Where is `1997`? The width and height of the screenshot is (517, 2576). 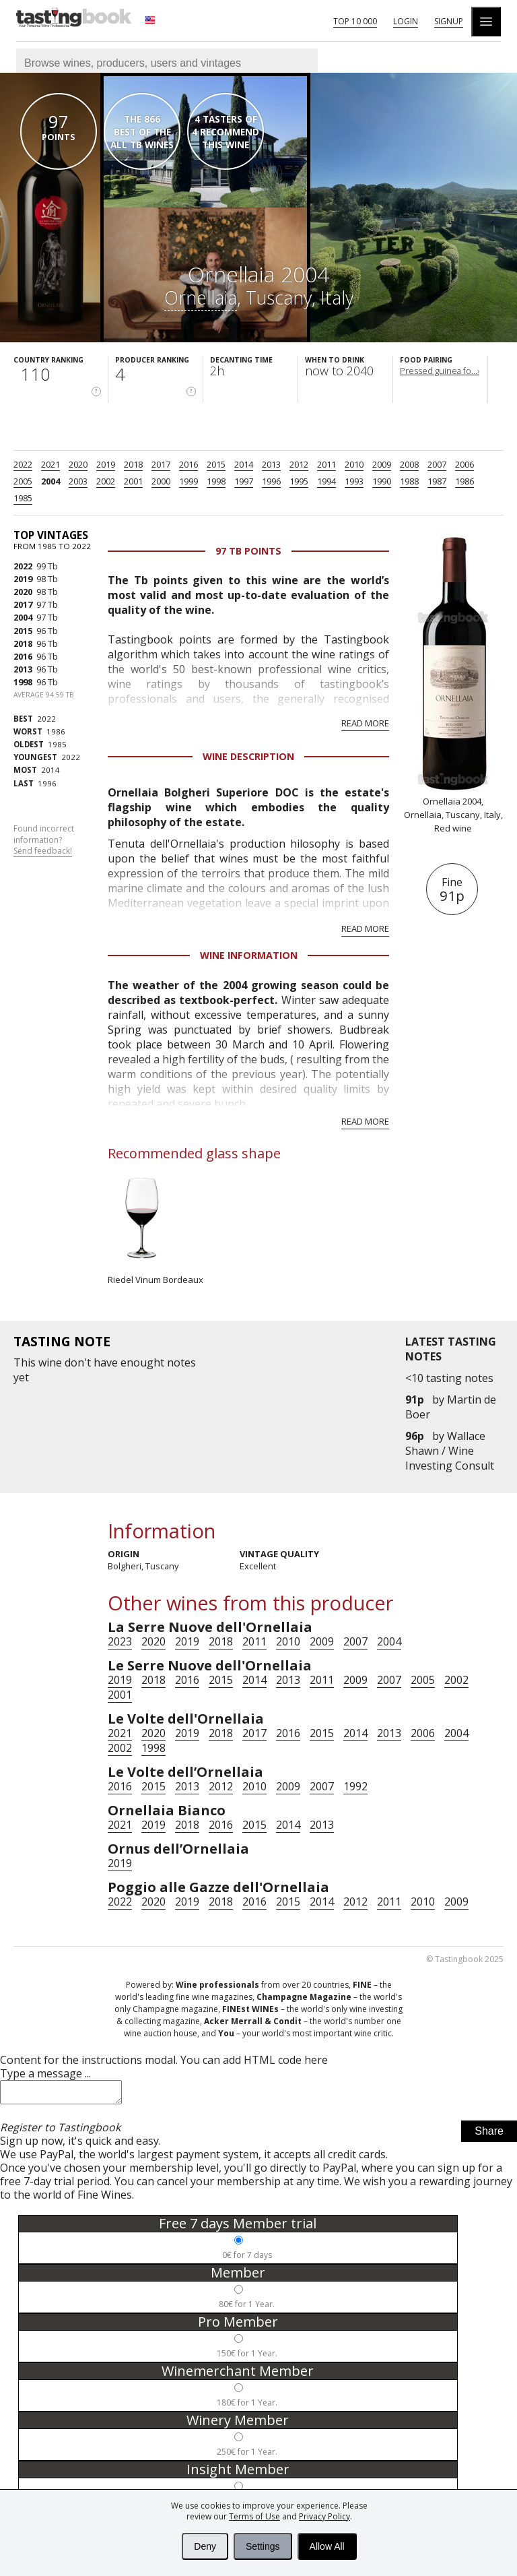 1997 is located at coordinates (243, 481).